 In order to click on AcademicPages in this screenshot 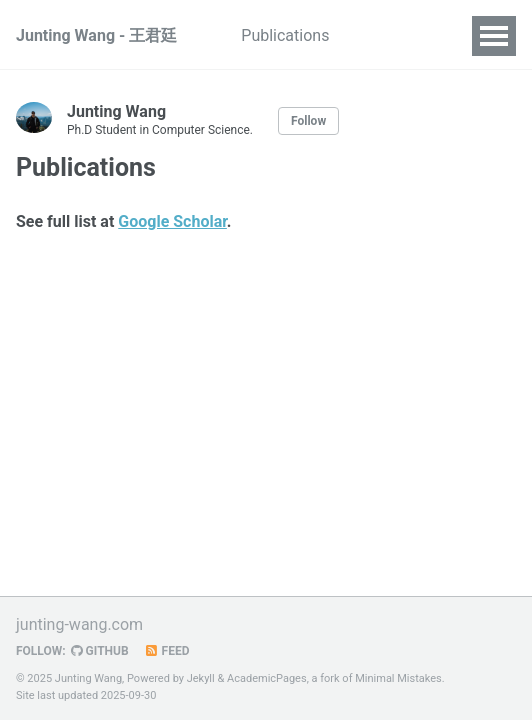, I will do `click(267, 678)`.